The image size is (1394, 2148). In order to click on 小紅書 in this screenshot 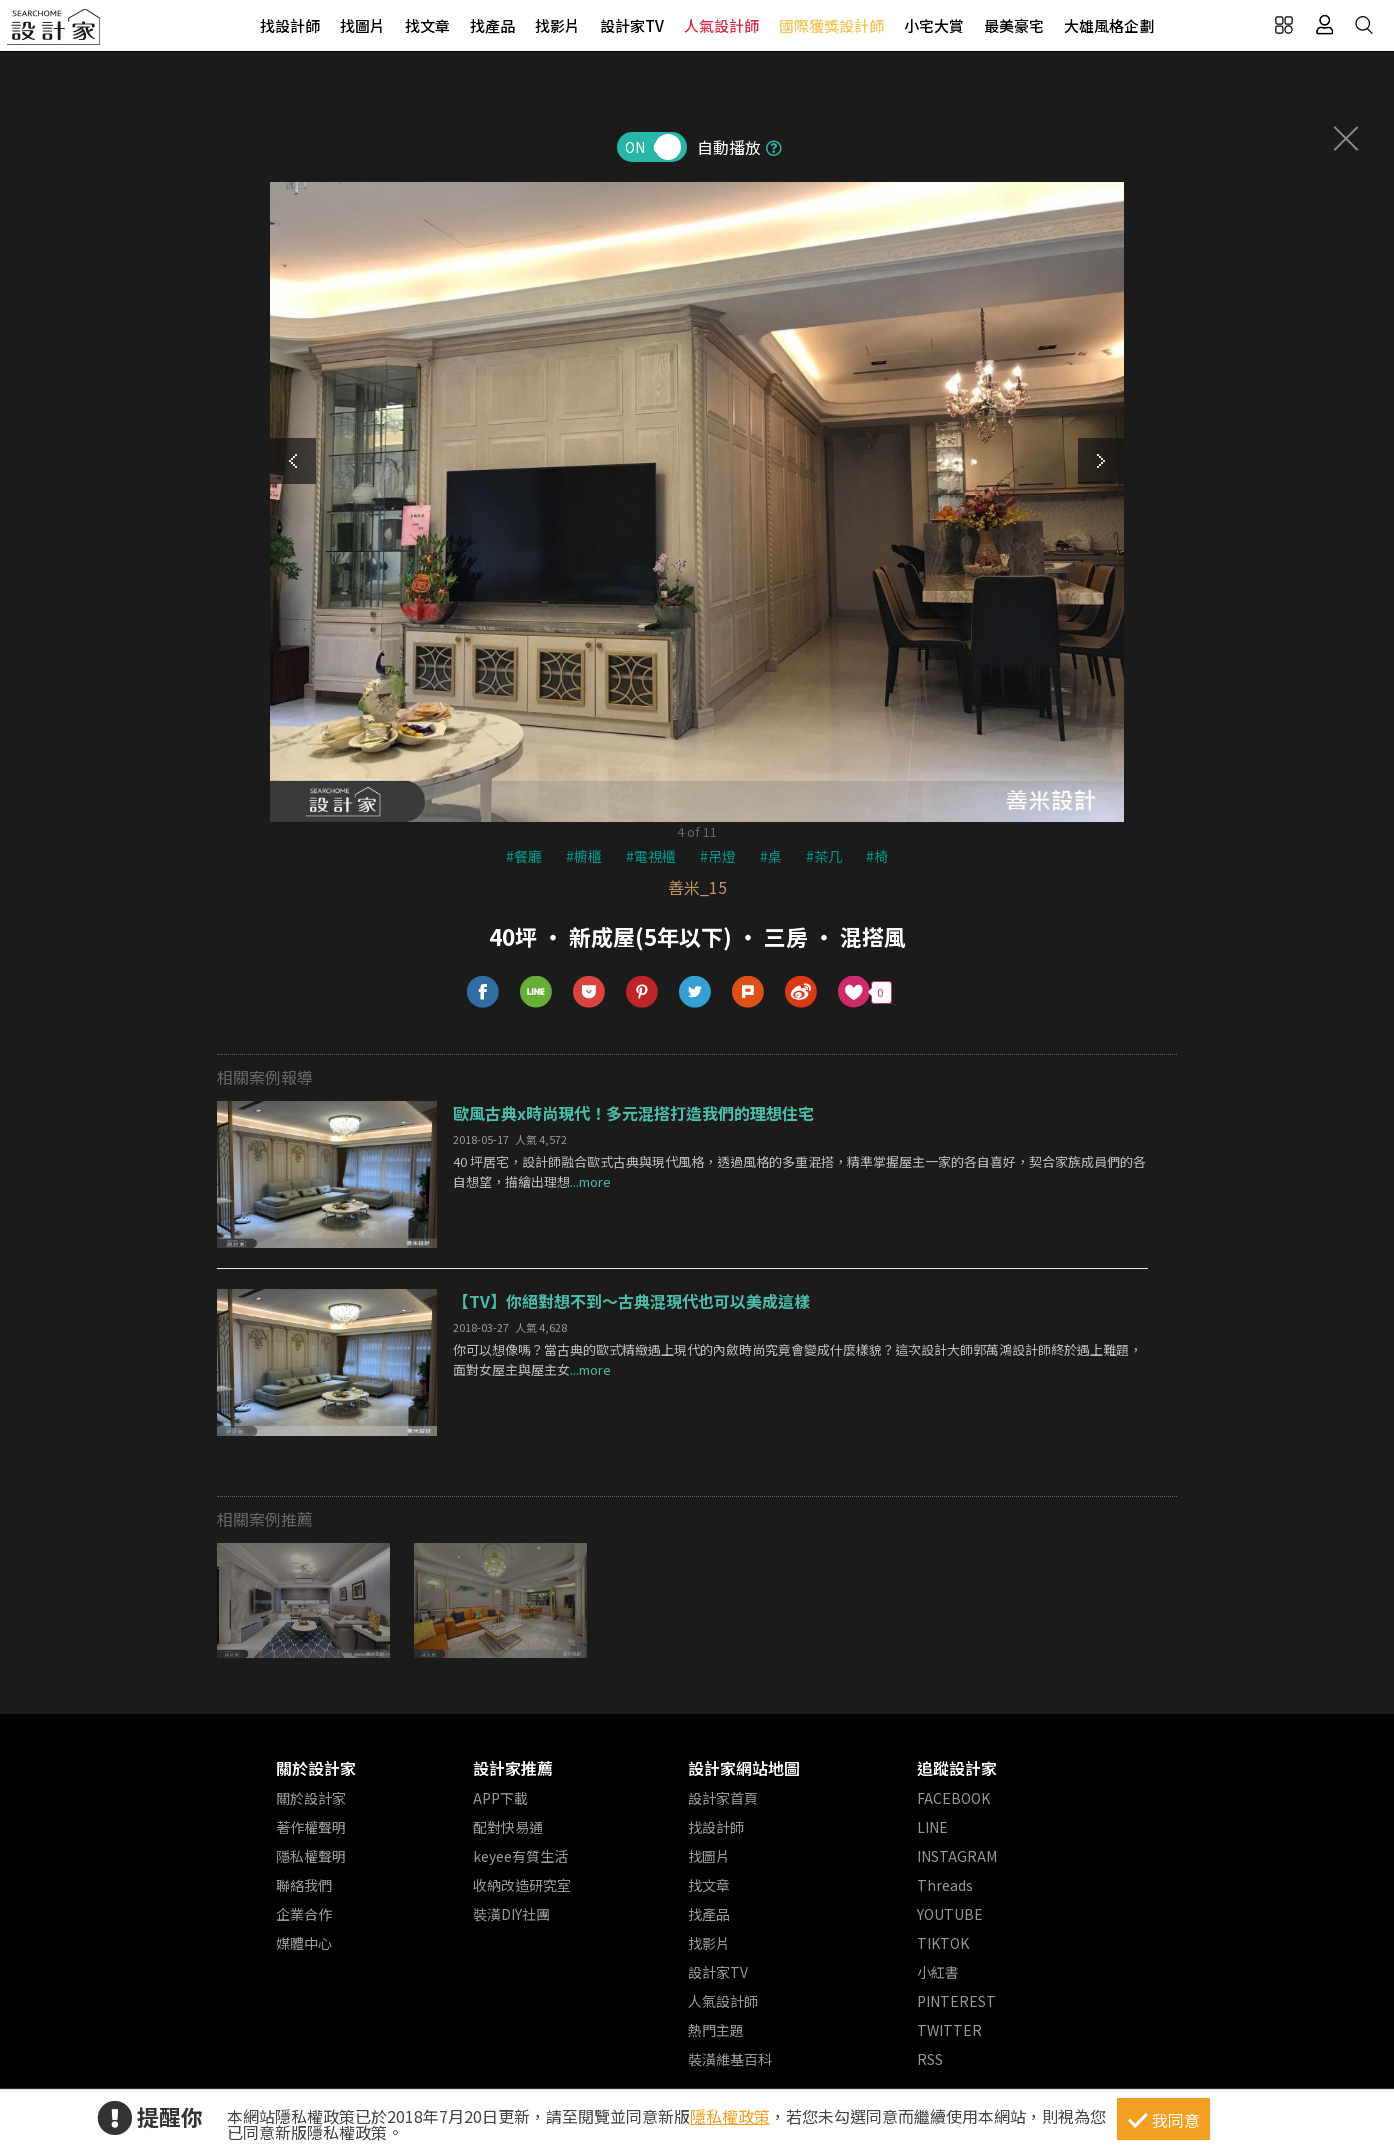, I will do `click(938, 1972)`.